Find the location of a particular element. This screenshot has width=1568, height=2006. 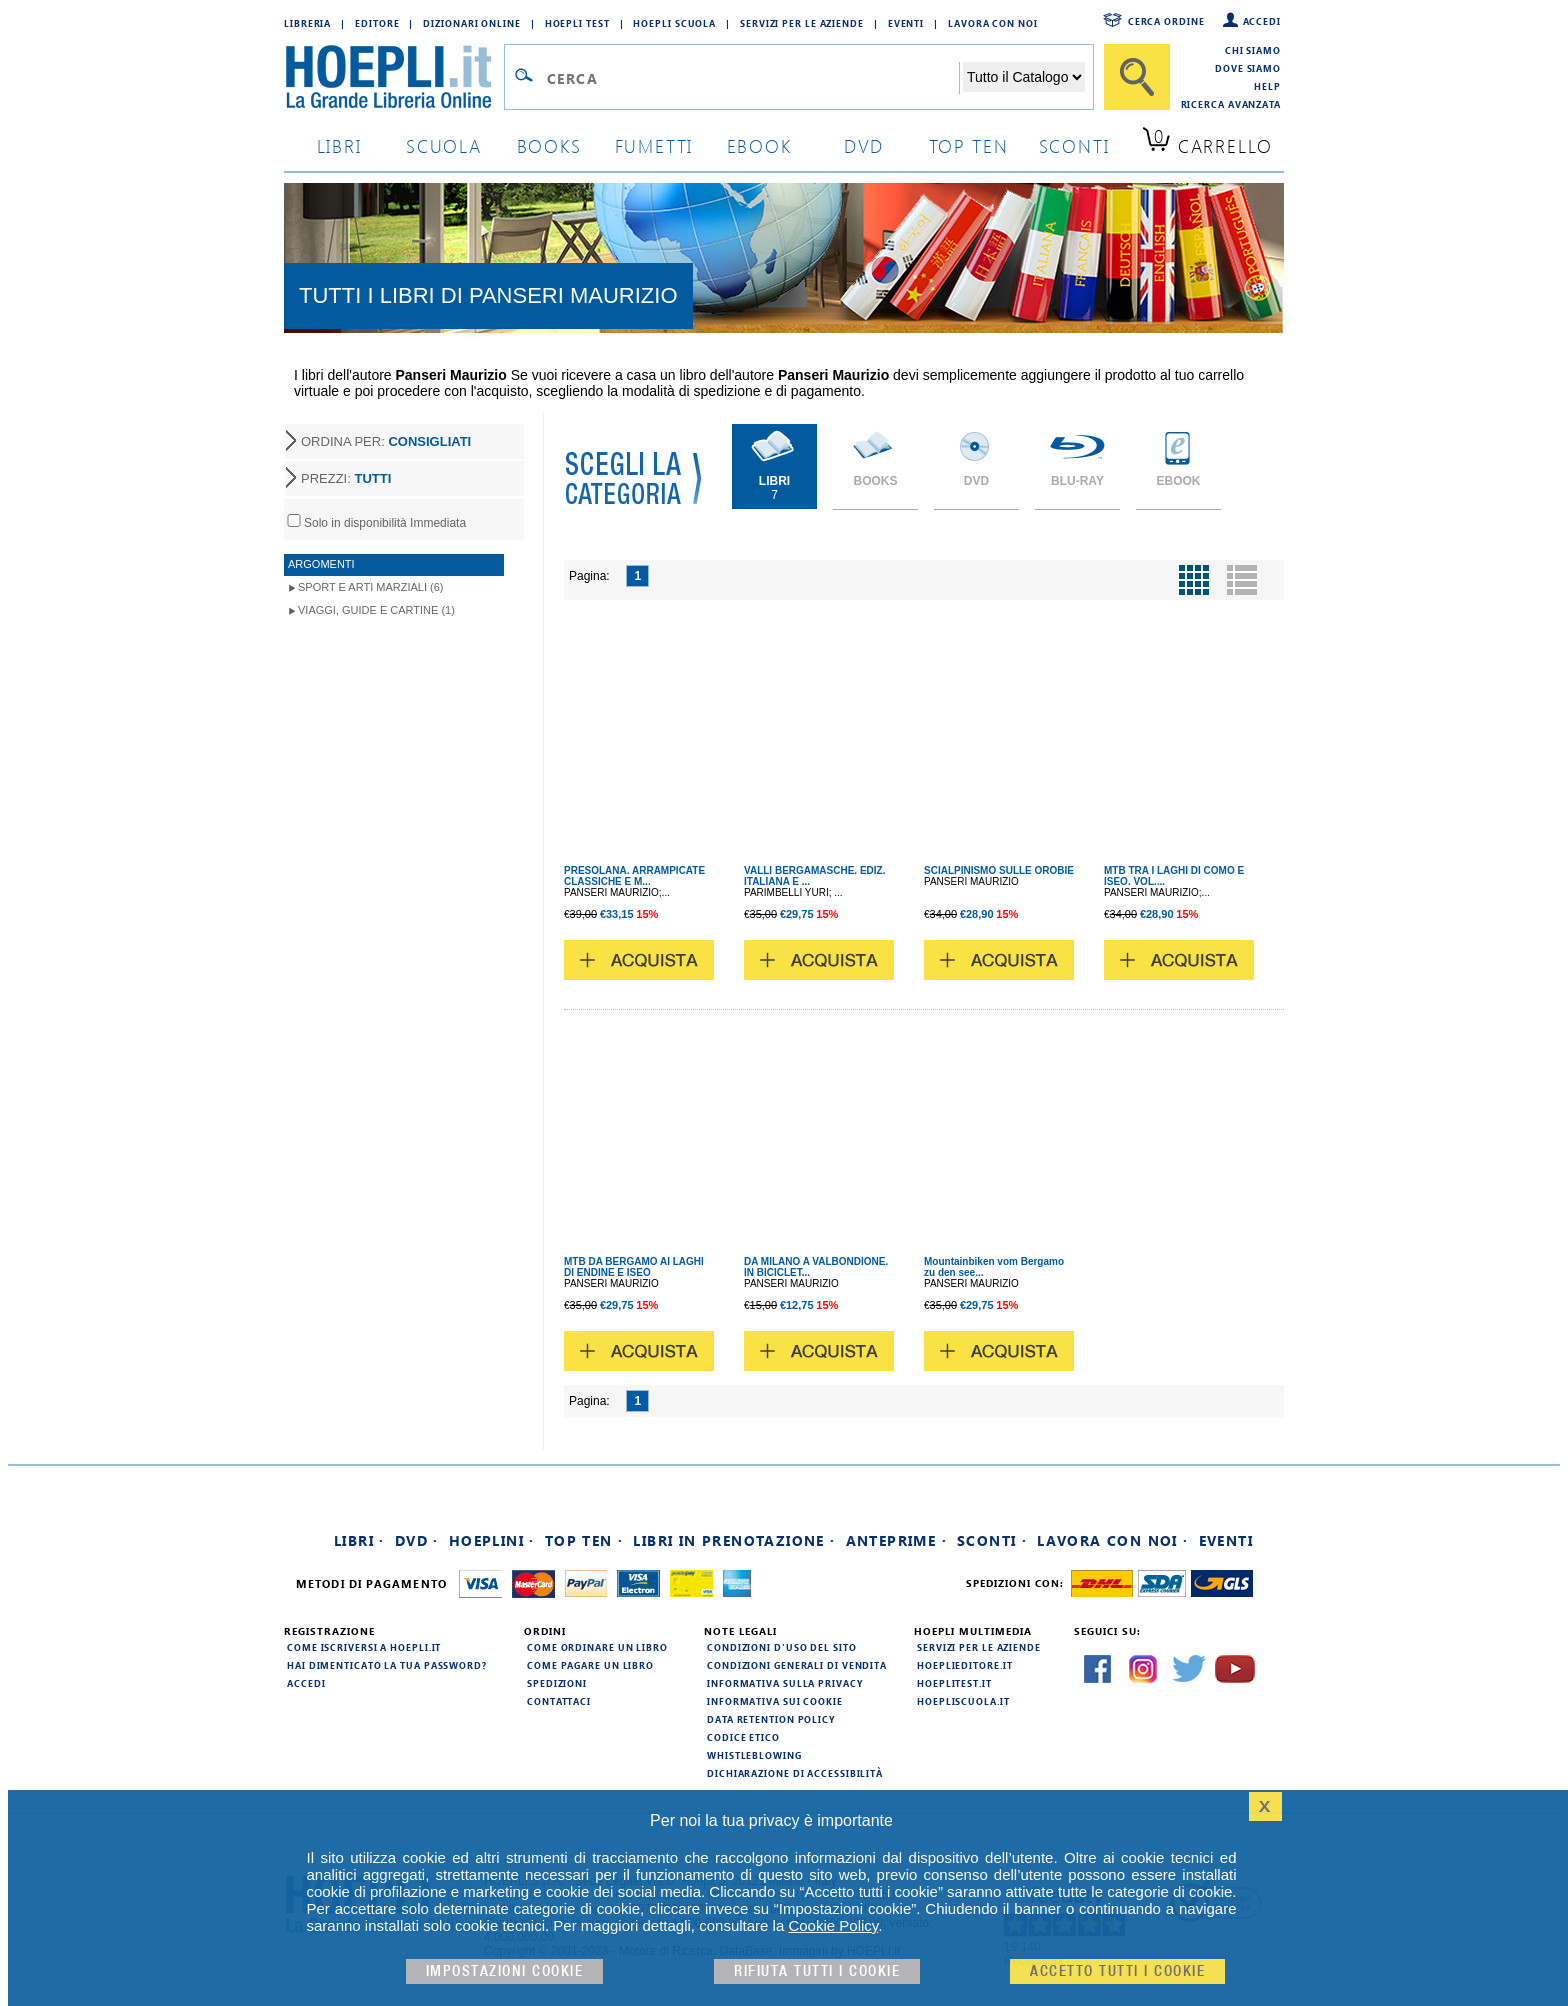

[Campo di ricerca] is located at coordinates (752, 78).